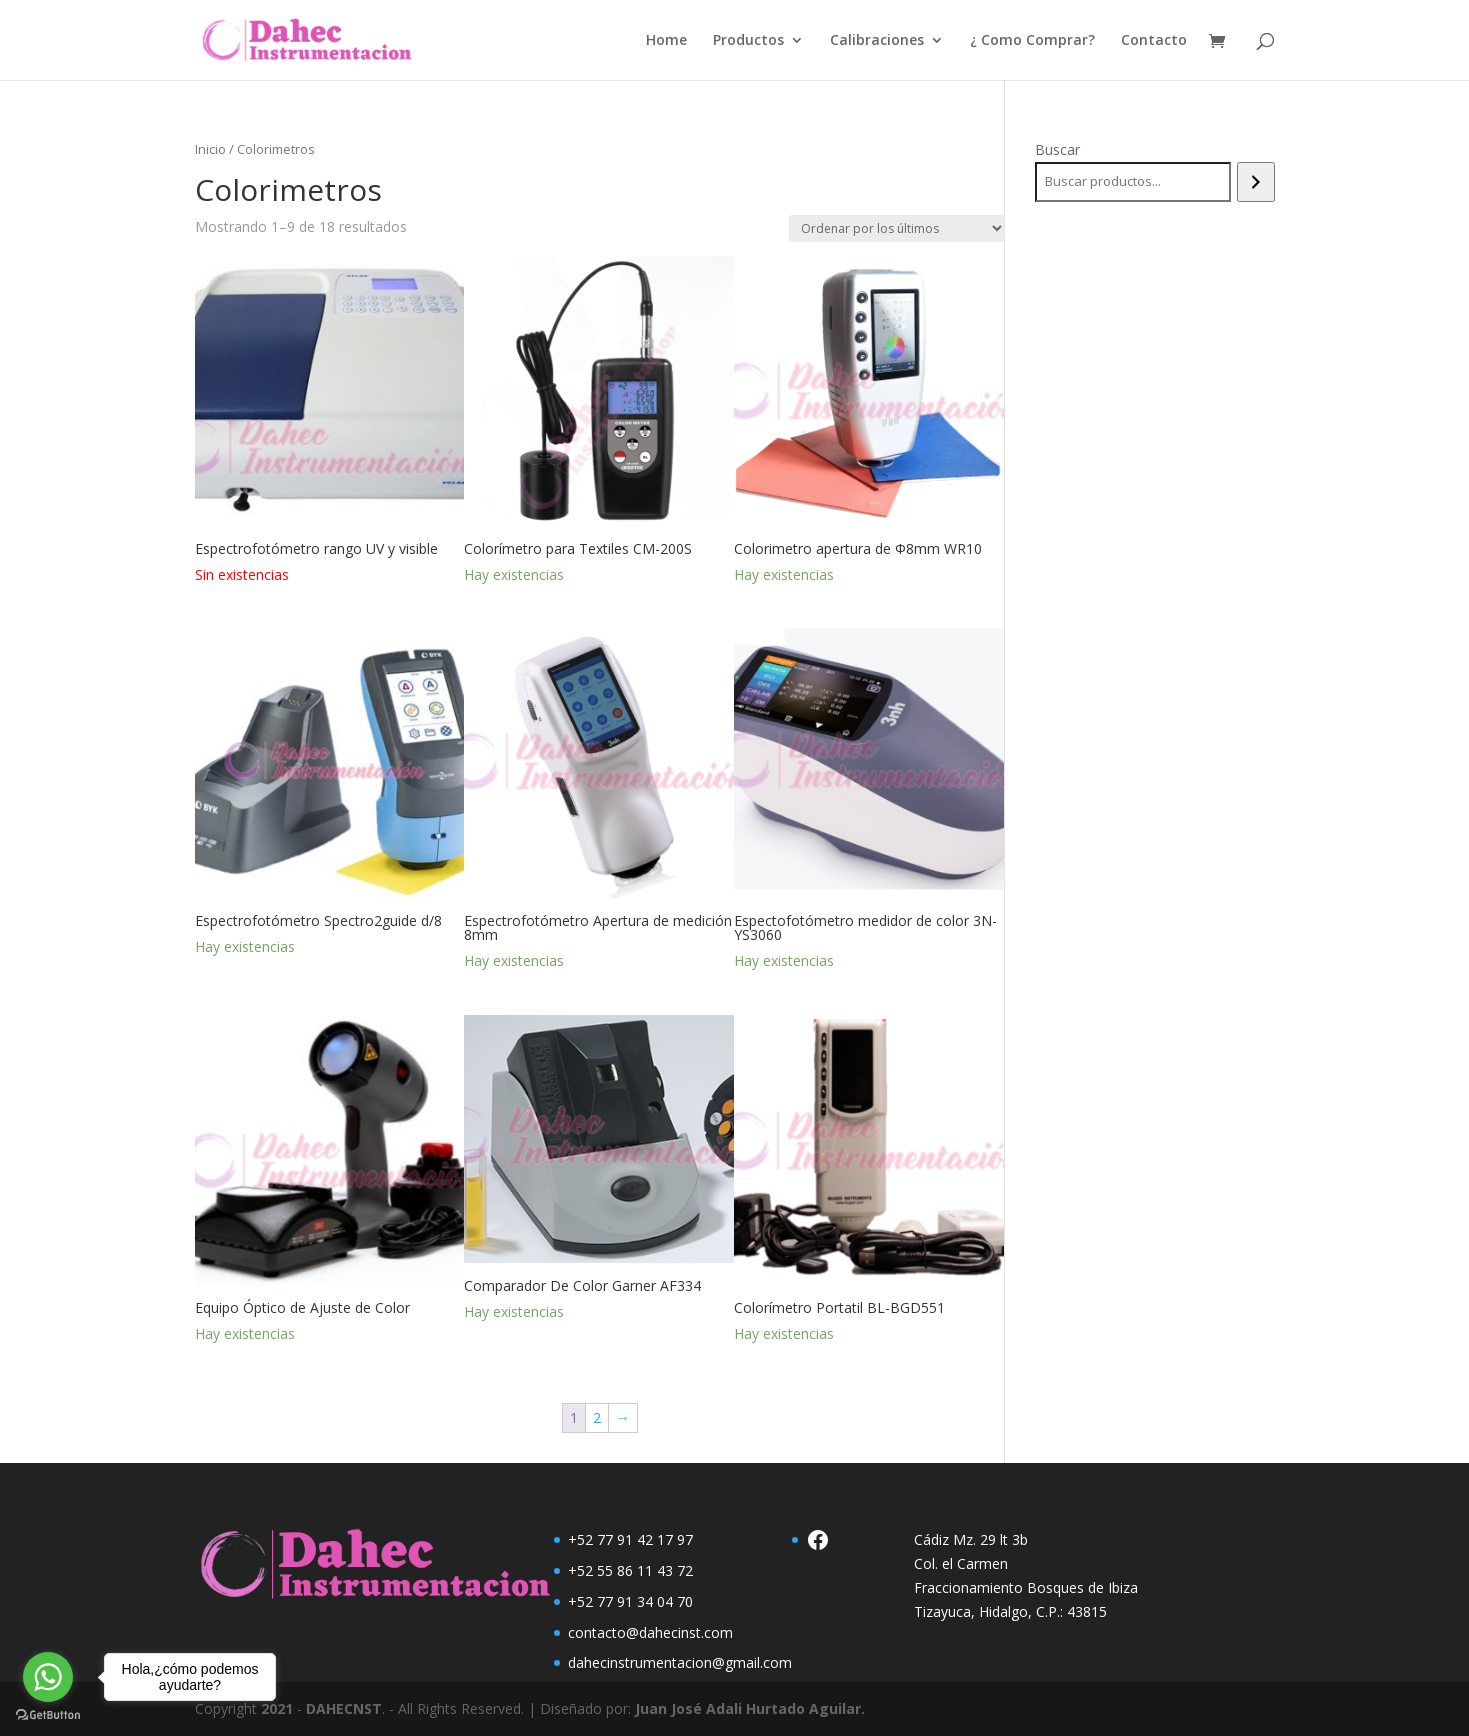  I want to click on +52 77 91 42 17 97, so click(630, 1539).